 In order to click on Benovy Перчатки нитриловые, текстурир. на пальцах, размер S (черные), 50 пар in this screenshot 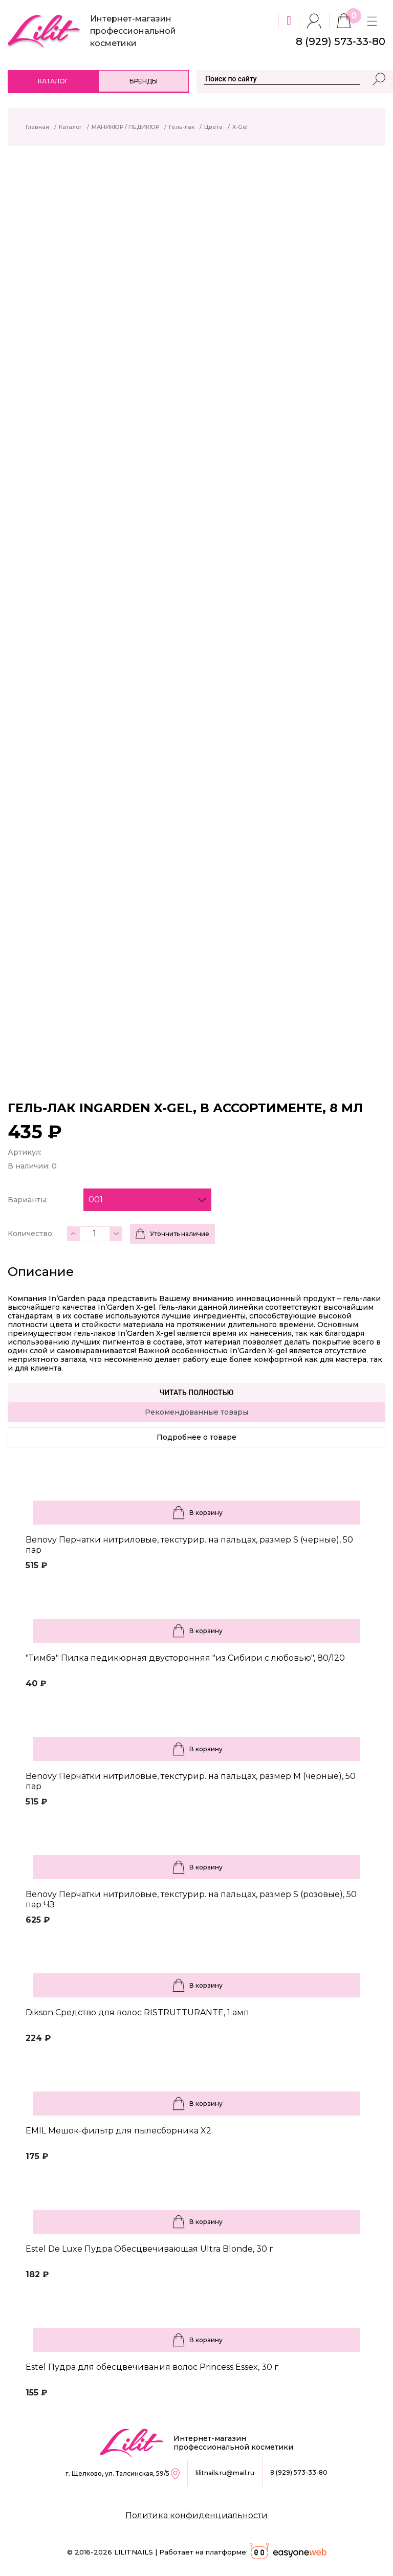, I will do `click(189, 1545)`.